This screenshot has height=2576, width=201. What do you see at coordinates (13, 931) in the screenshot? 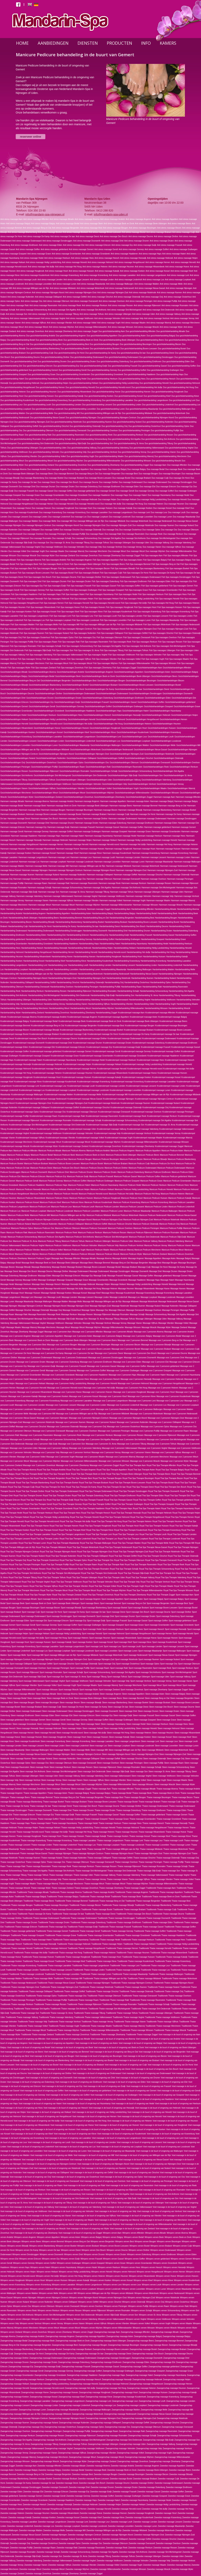
I see `Harsbehandeling Dodenwaard` at bounding box center [13, 931].